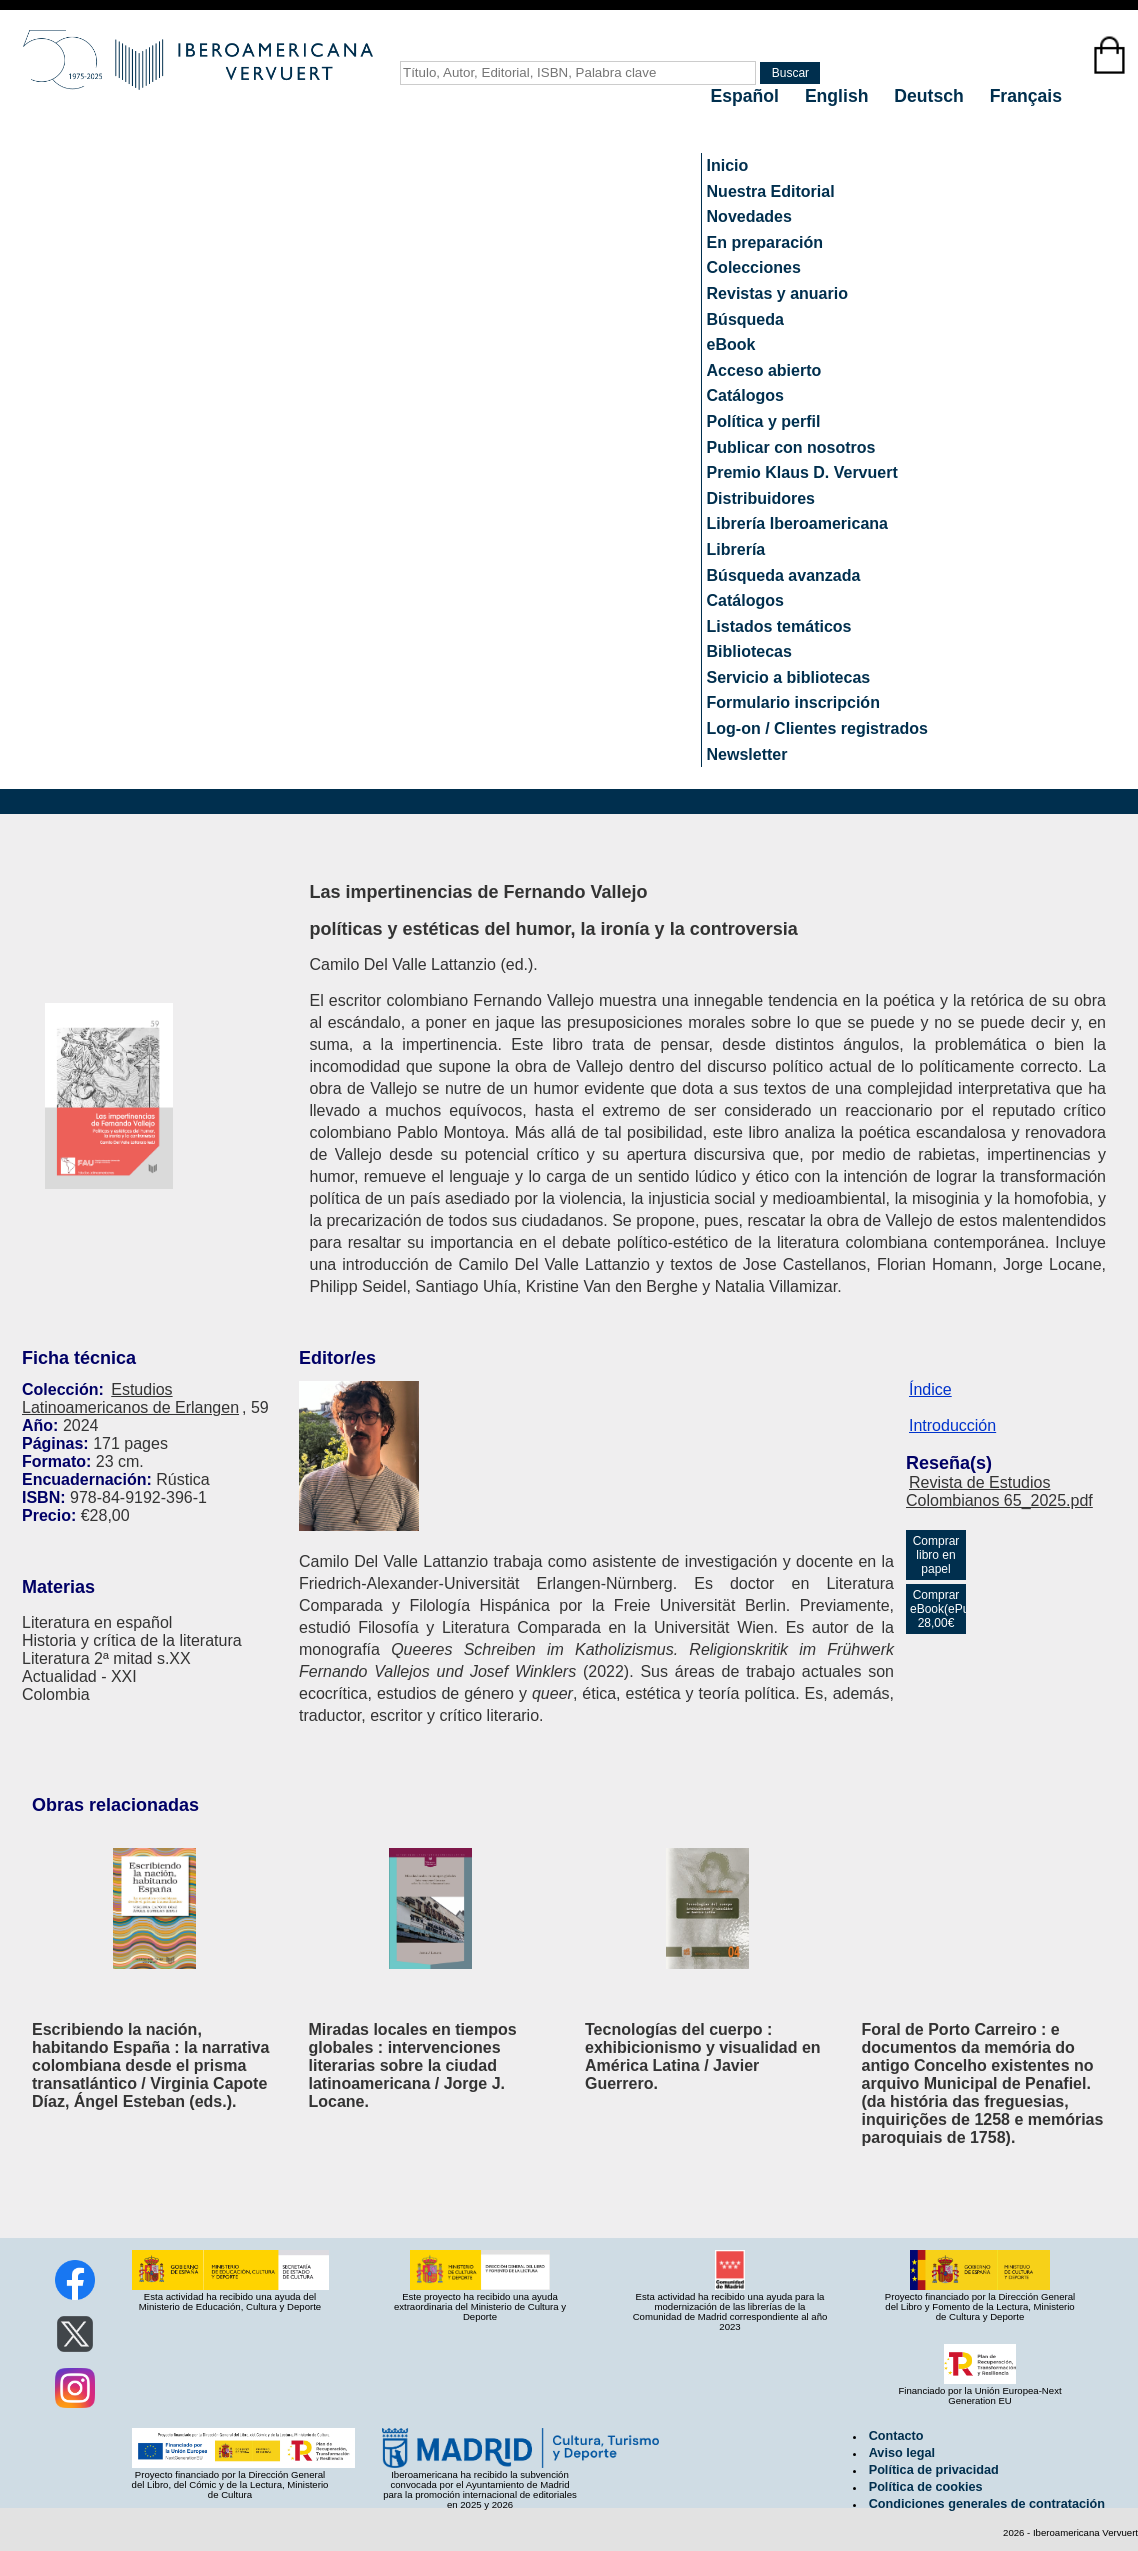  I want to click on Revista de Estudios Colombianos 65_2025.pdf, so click(999, 1491).